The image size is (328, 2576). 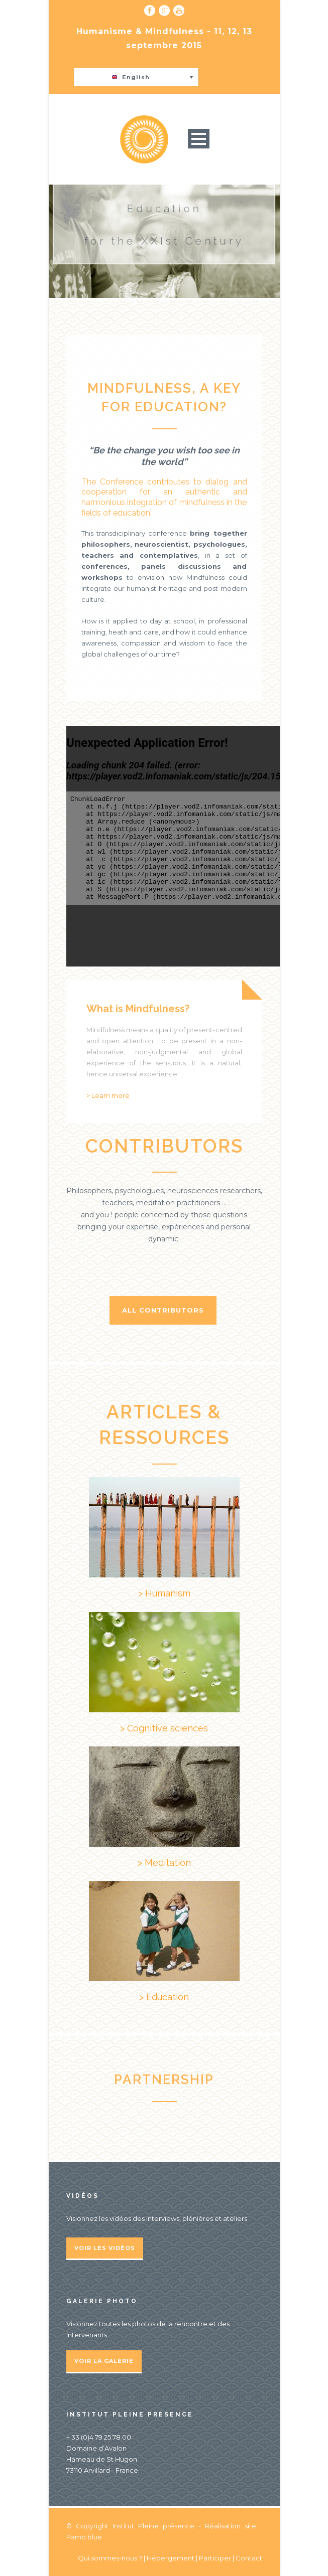 What do you see at coordinates (84, 2537) in the screenshot?
I see `Pamo.blue` at bounding box center [84, 2537].